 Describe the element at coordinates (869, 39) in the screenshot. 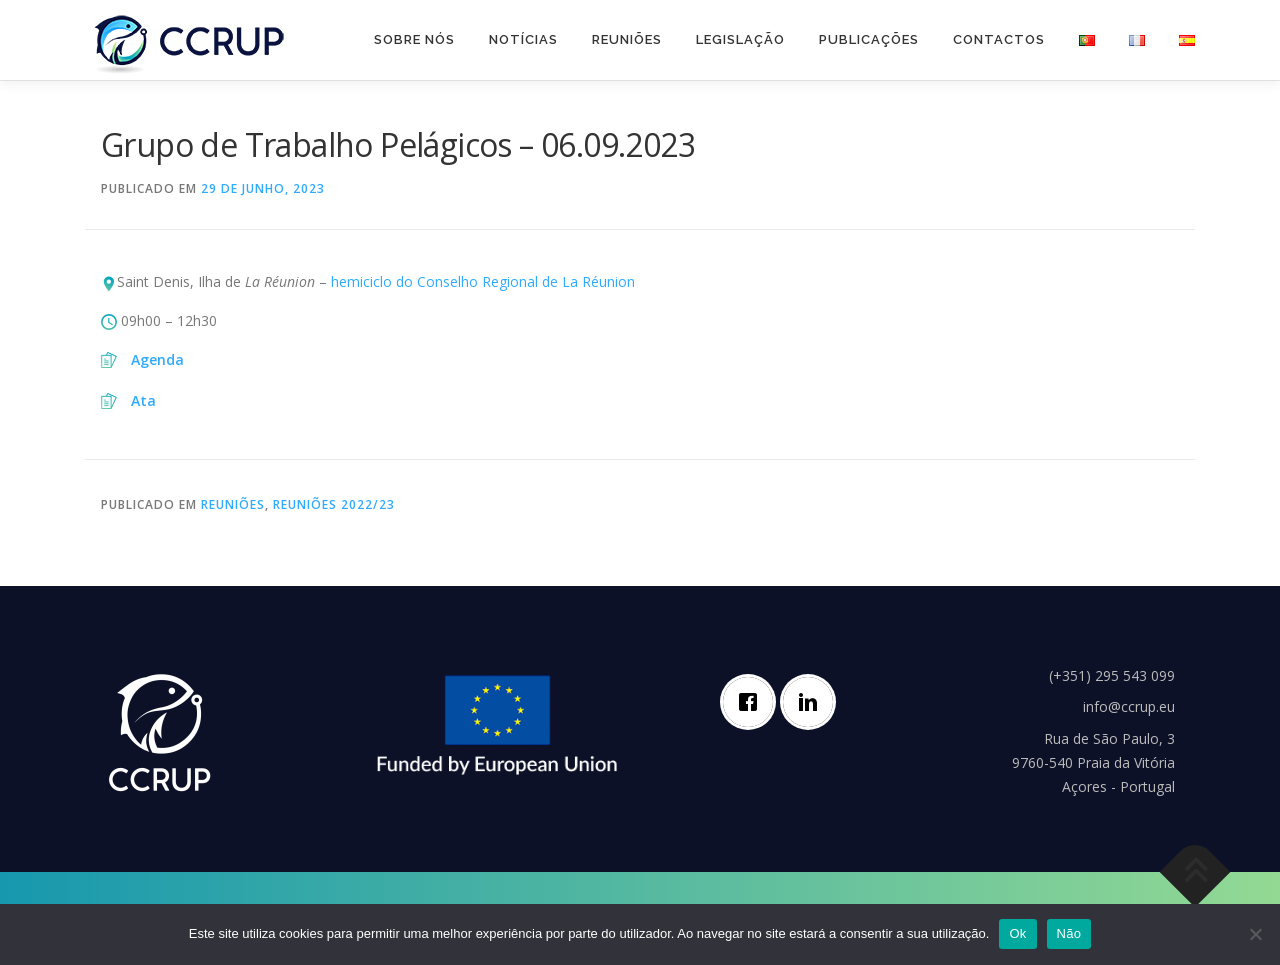

I see `Publicações` at that location.